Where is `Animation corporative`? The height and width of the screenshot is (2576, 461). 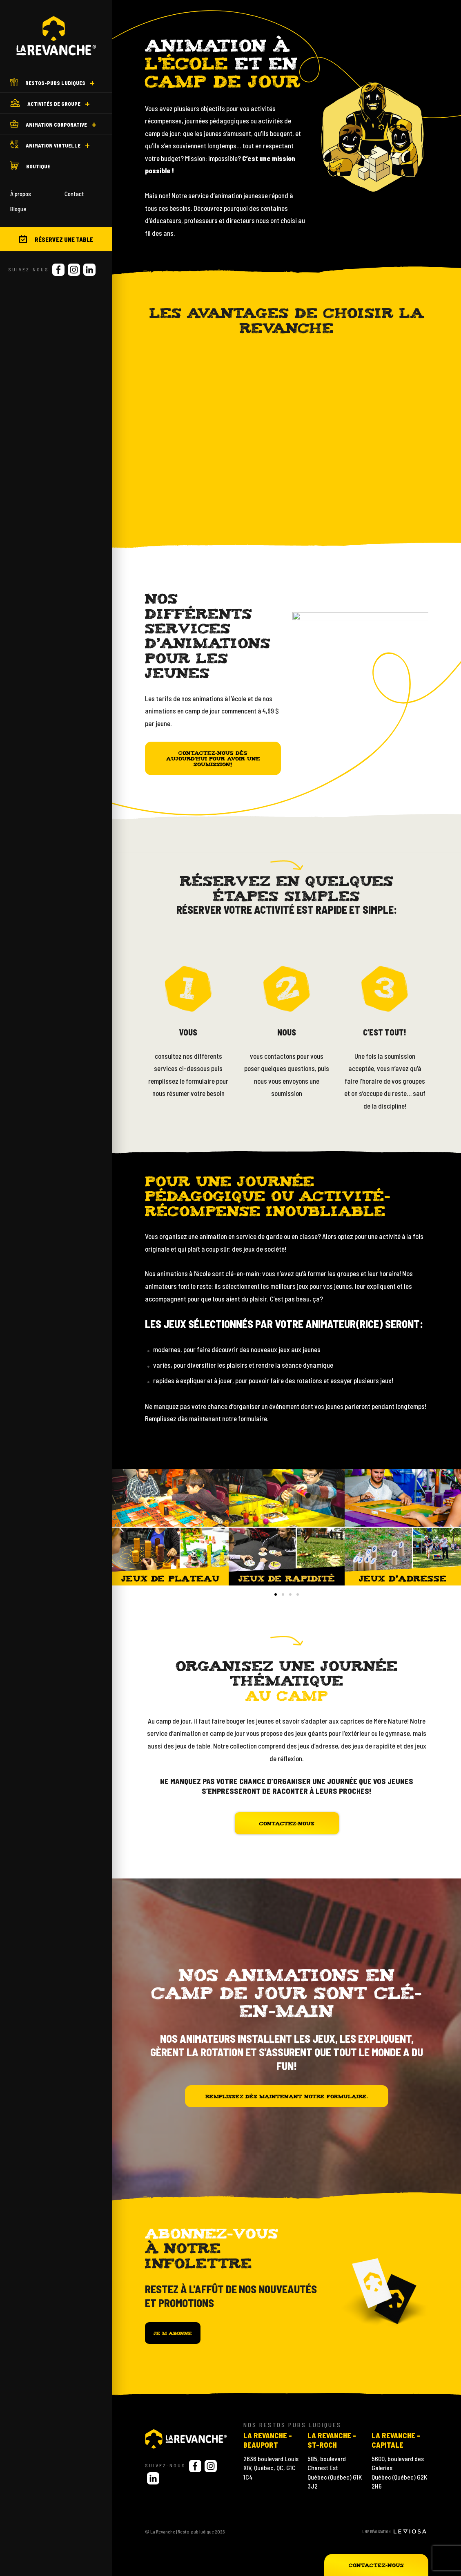
Animation corporative is located at coordinates (48, 124).